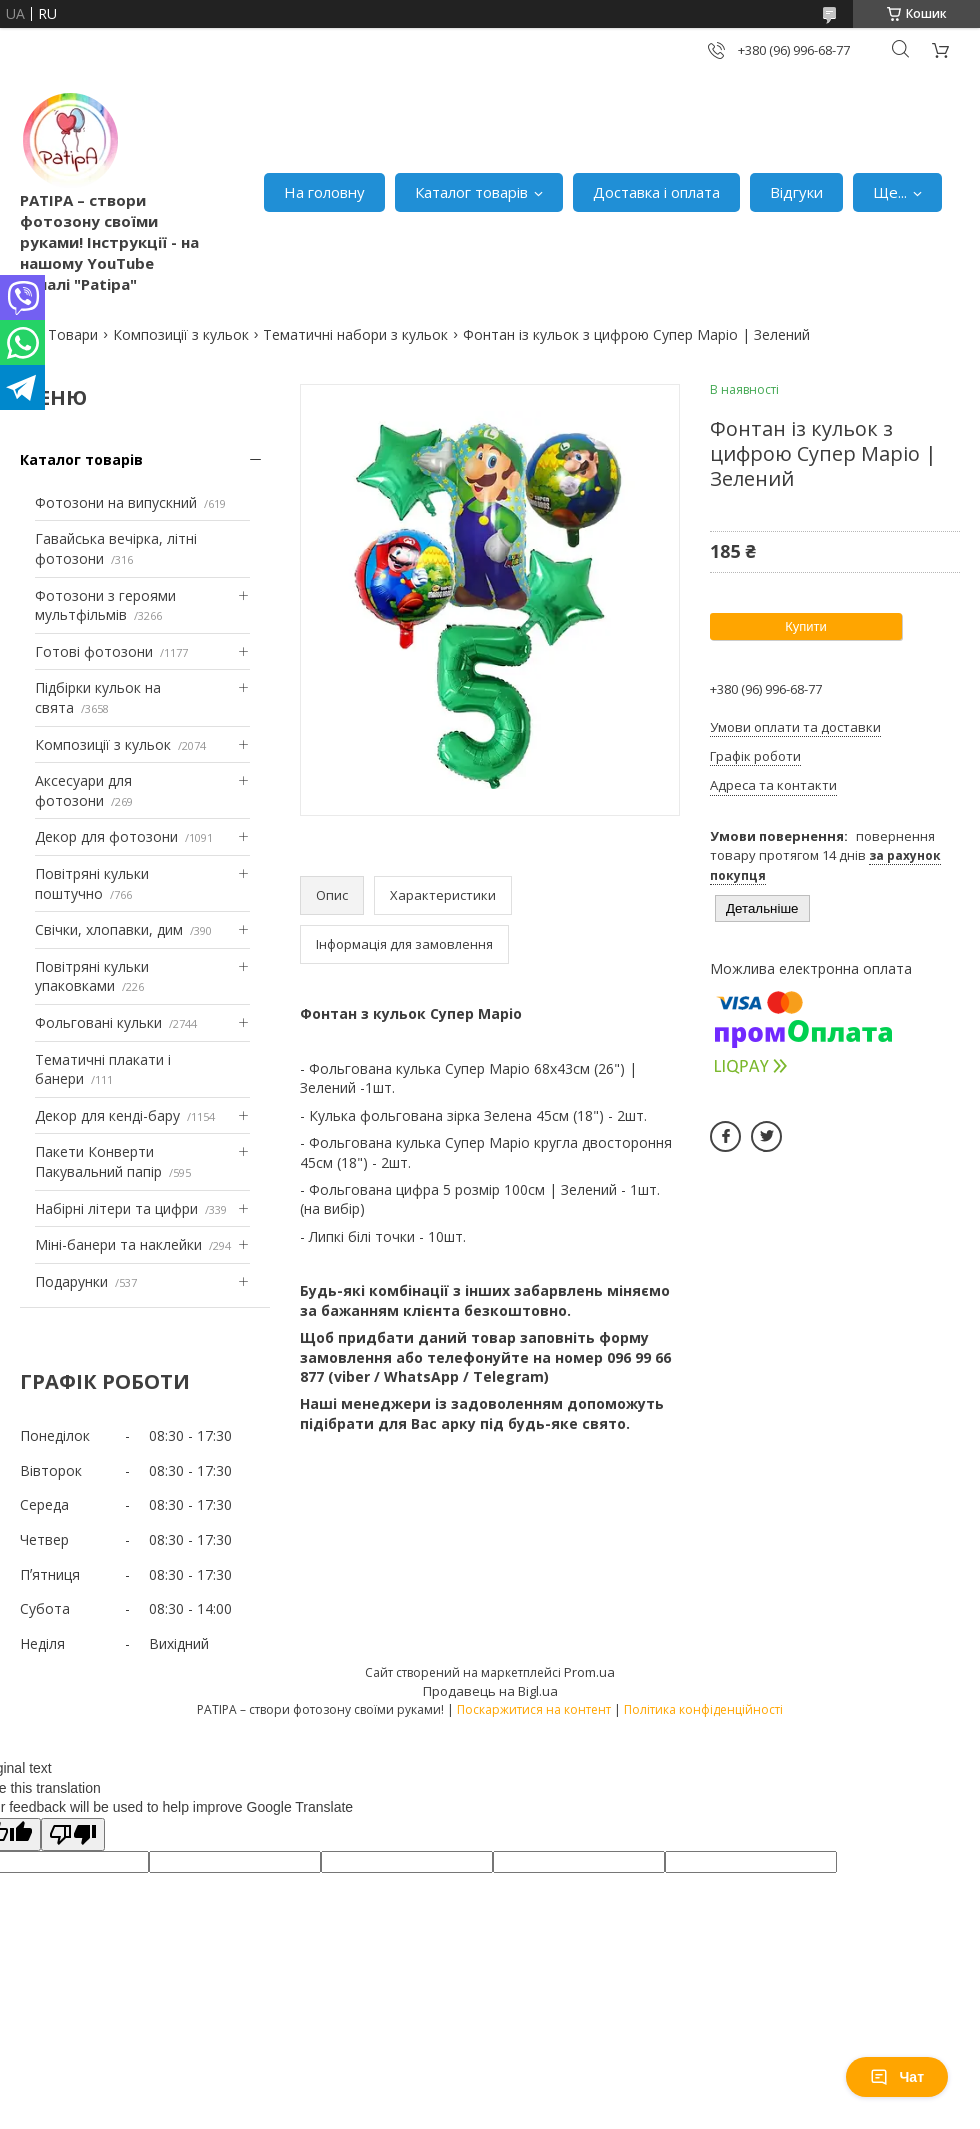 This screenshot has height=2129, width=980. I want to click on Доставка і оплата, so click(656, 192).